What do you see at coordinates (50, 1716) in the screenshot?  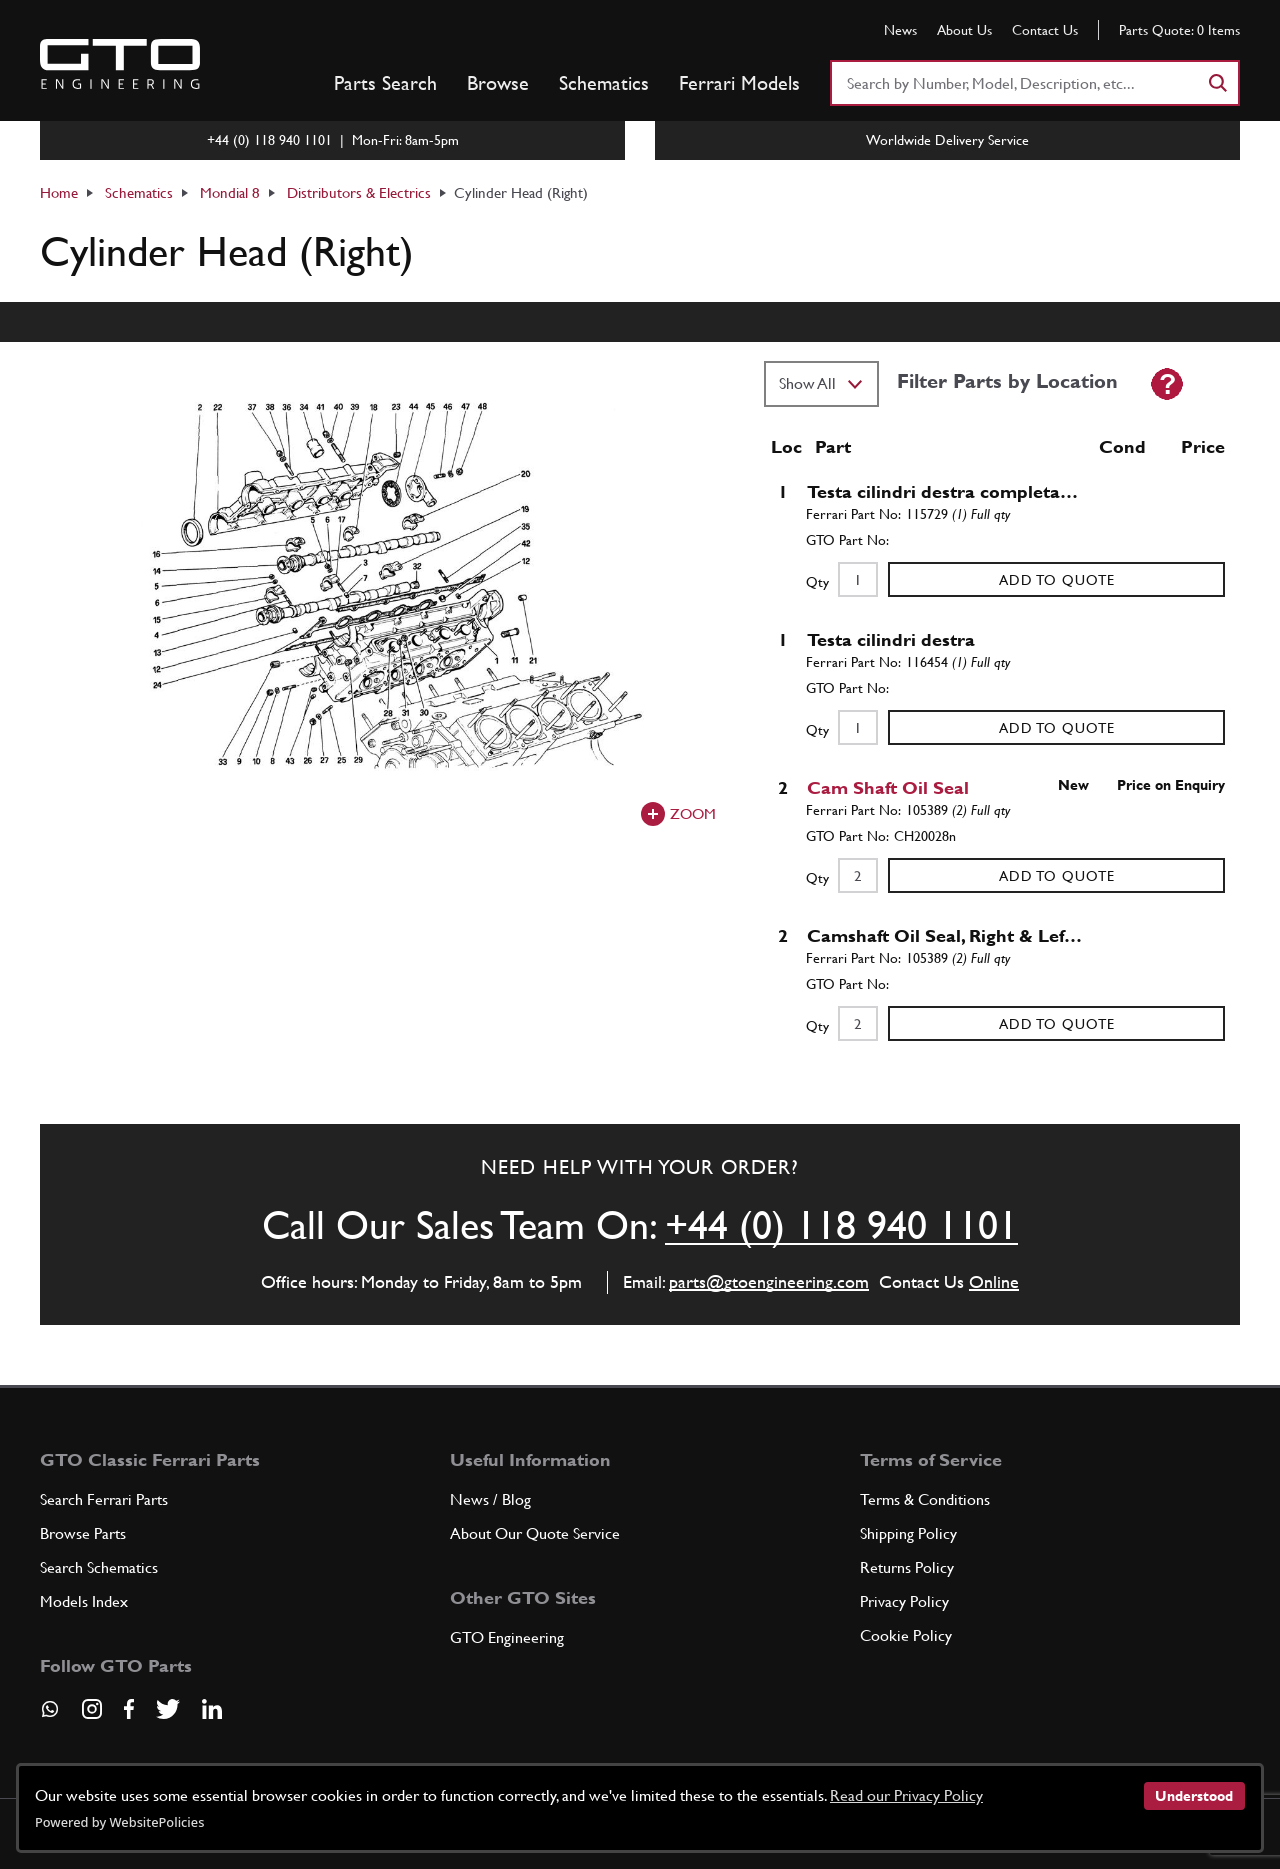 I see `[Contact us on Whatsapp]` at bounding box center [50, 1716].